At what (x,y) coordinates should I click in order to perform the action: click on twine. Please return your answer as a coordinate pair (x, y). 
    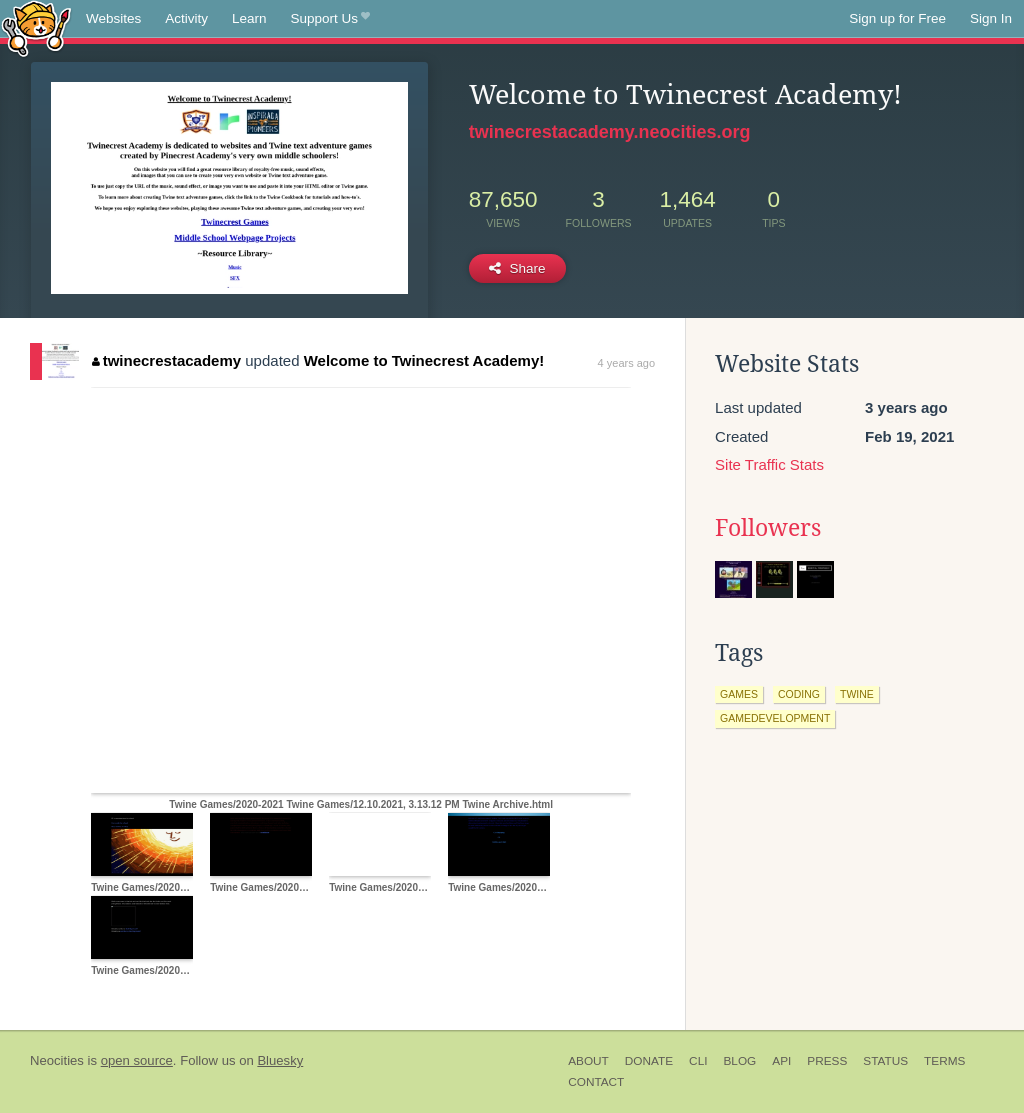
    Looking at the image, I should click on (857, 694).